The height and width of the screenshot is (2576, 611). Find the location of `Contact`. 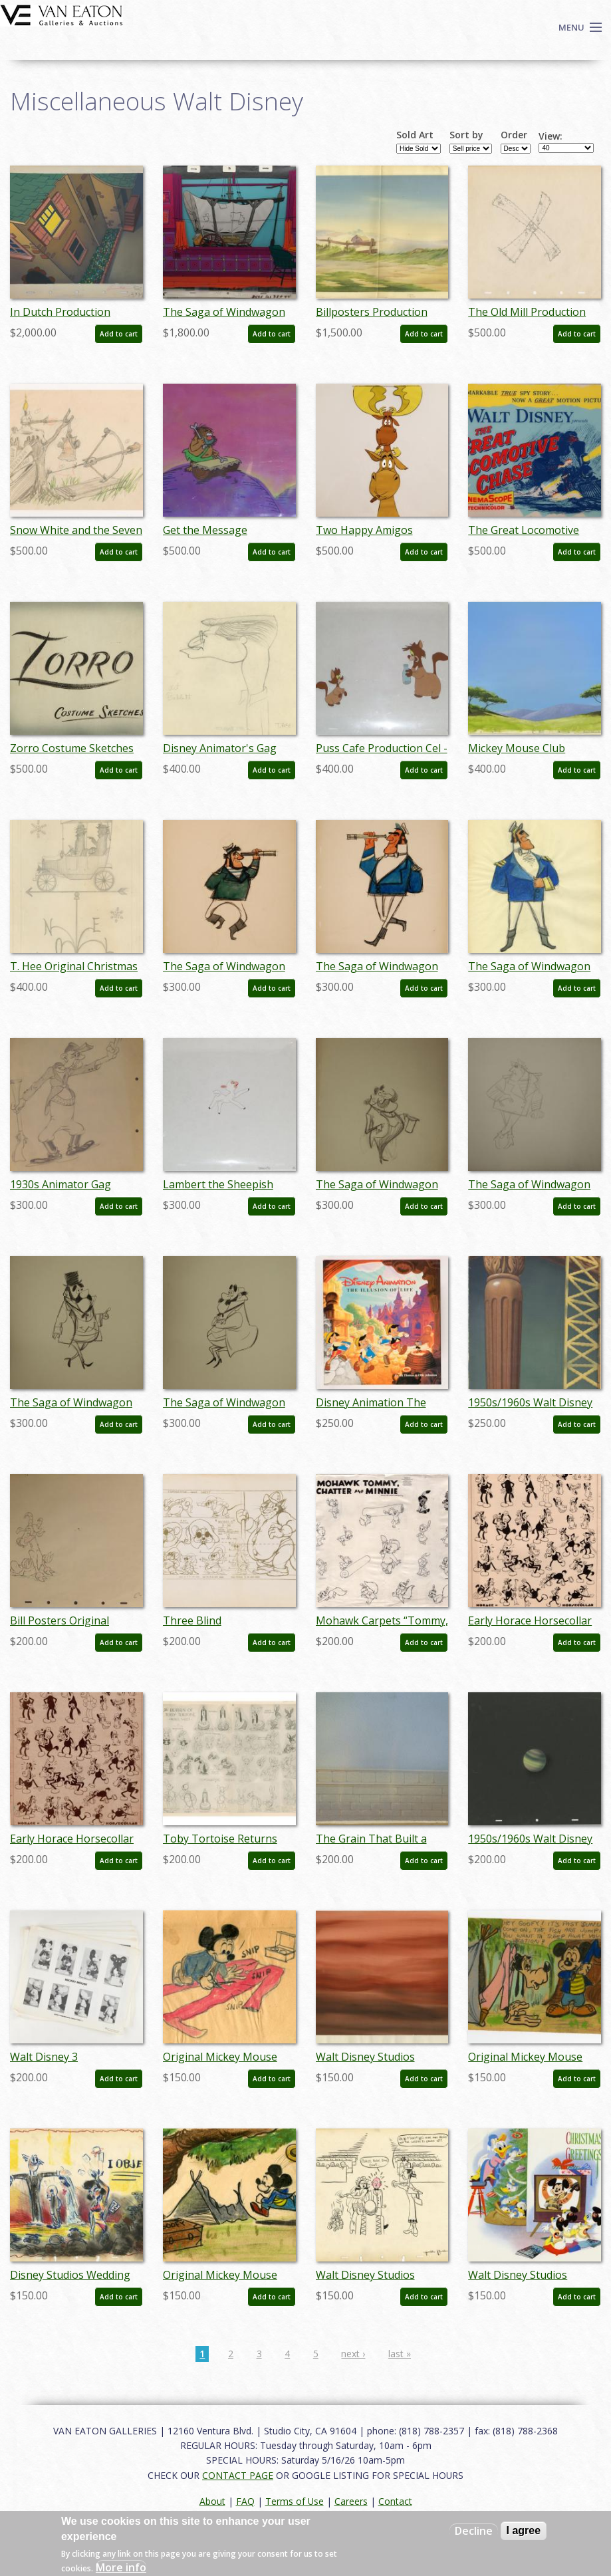

Contact is located at coordinates (395, 2501).